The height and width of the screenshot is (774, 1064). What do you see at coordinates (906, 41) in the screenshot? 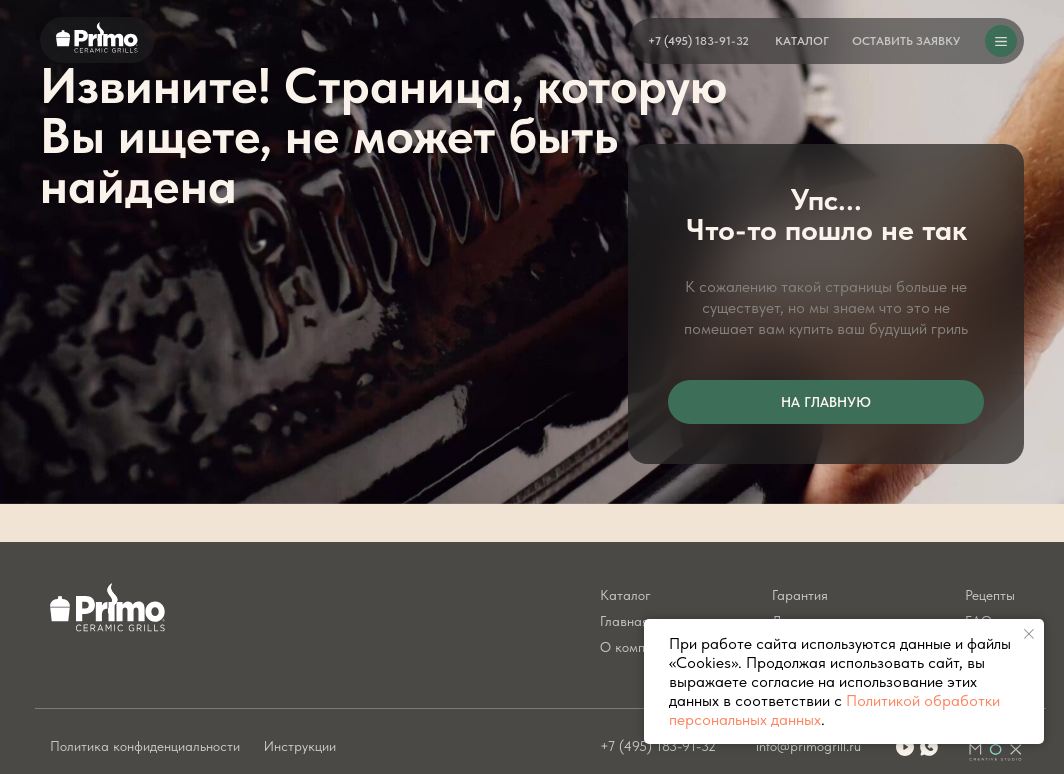
I see `[button]` at bounding box center [906, 41].